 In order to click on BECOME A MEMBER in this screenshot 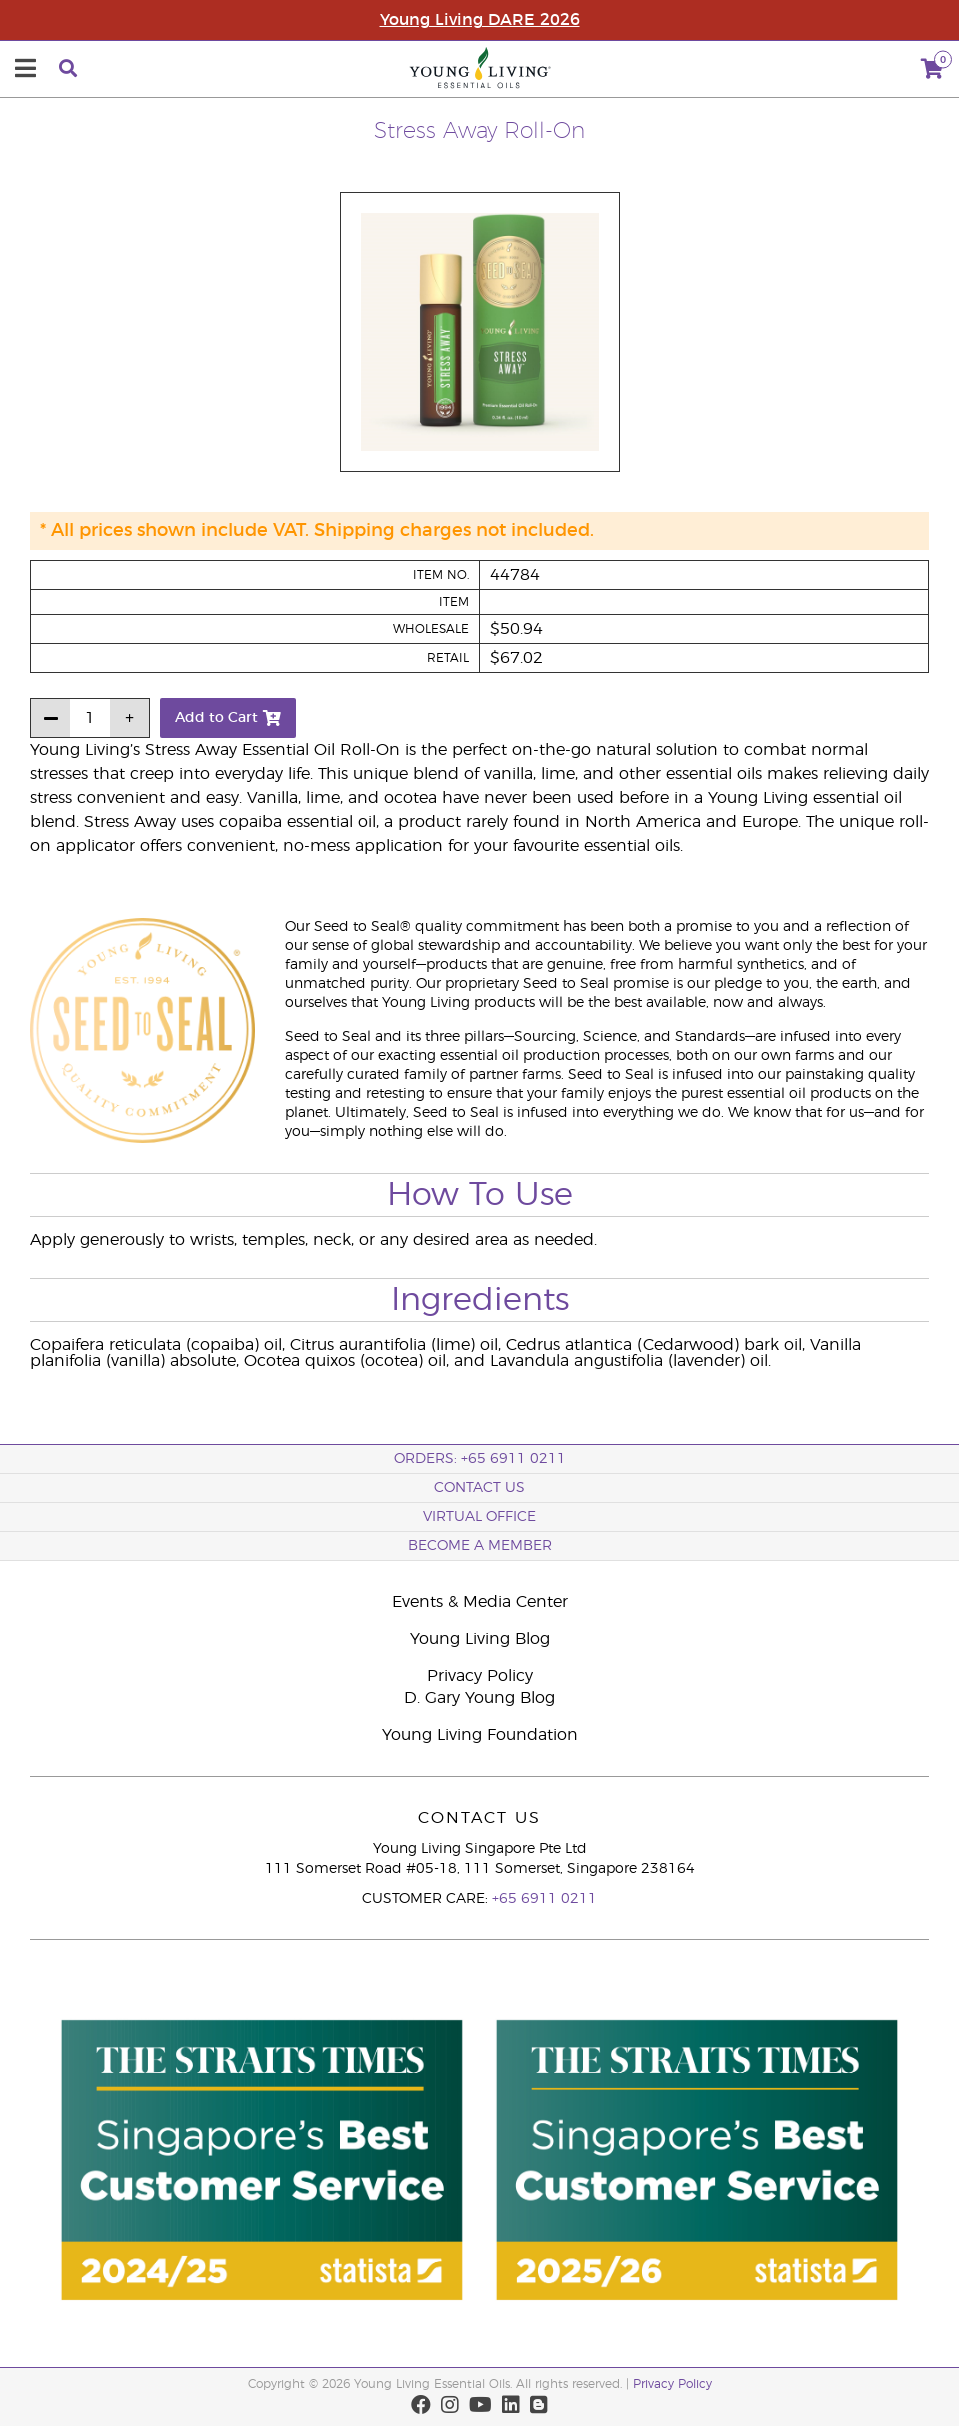, I will do `click(480, 1546)`.